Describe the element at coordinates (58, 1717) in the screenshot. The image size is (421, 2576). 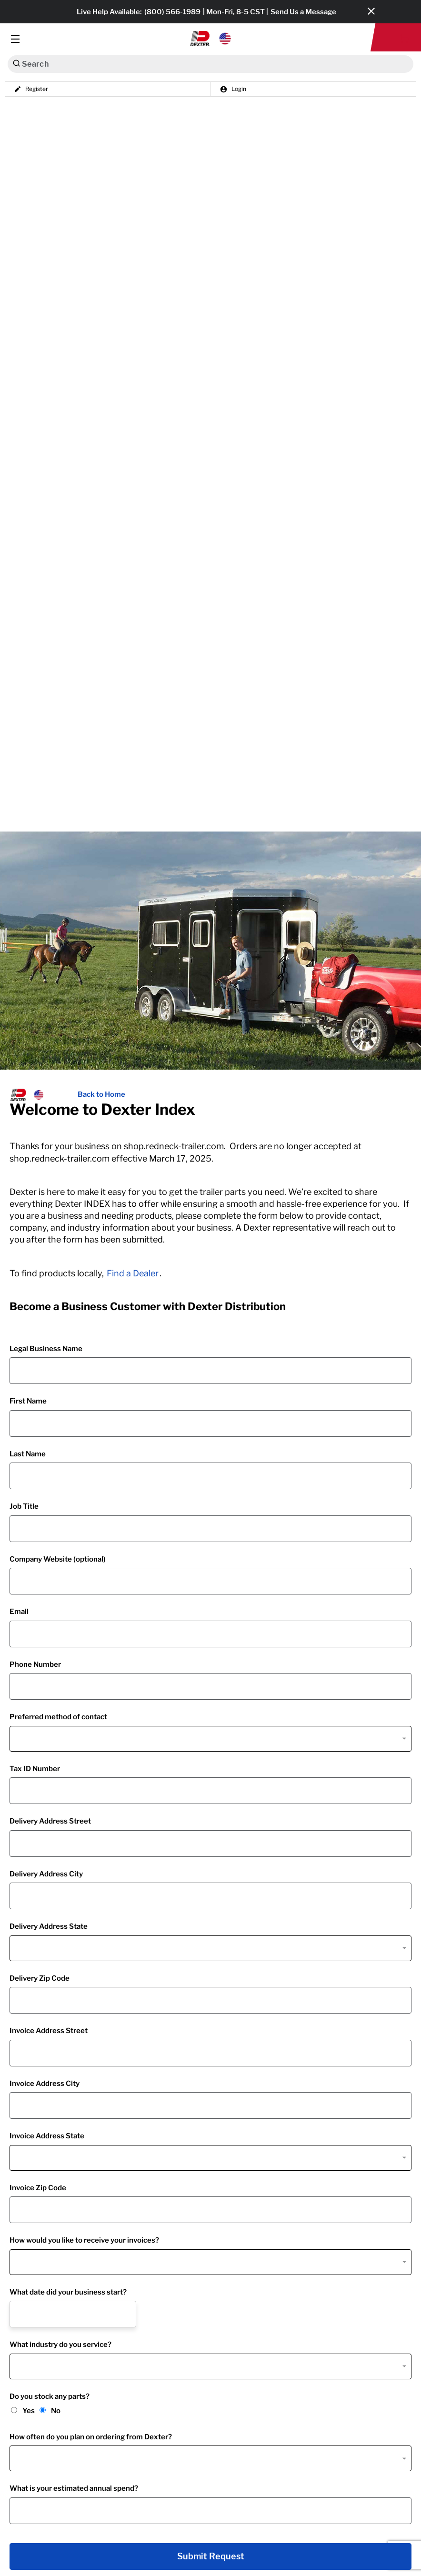
I see `Preferred method of contact` at that location.